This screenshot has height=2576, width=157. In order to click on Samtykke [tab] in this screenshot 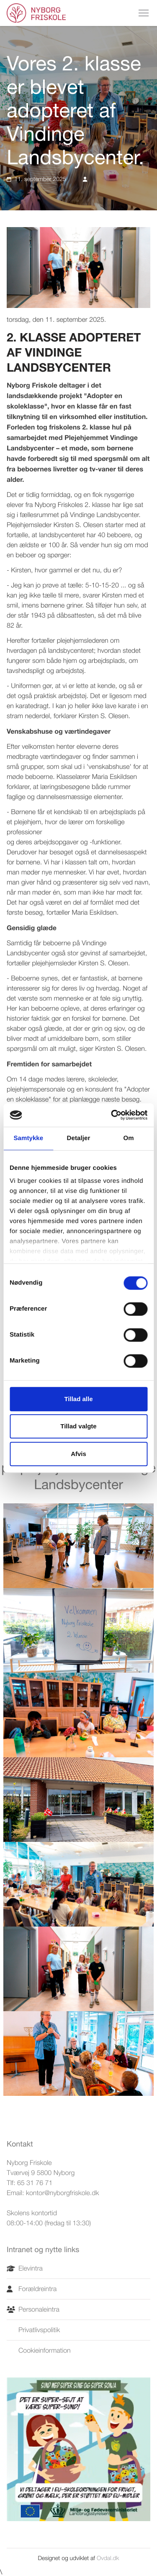, I will do `click(28, 1138)`.